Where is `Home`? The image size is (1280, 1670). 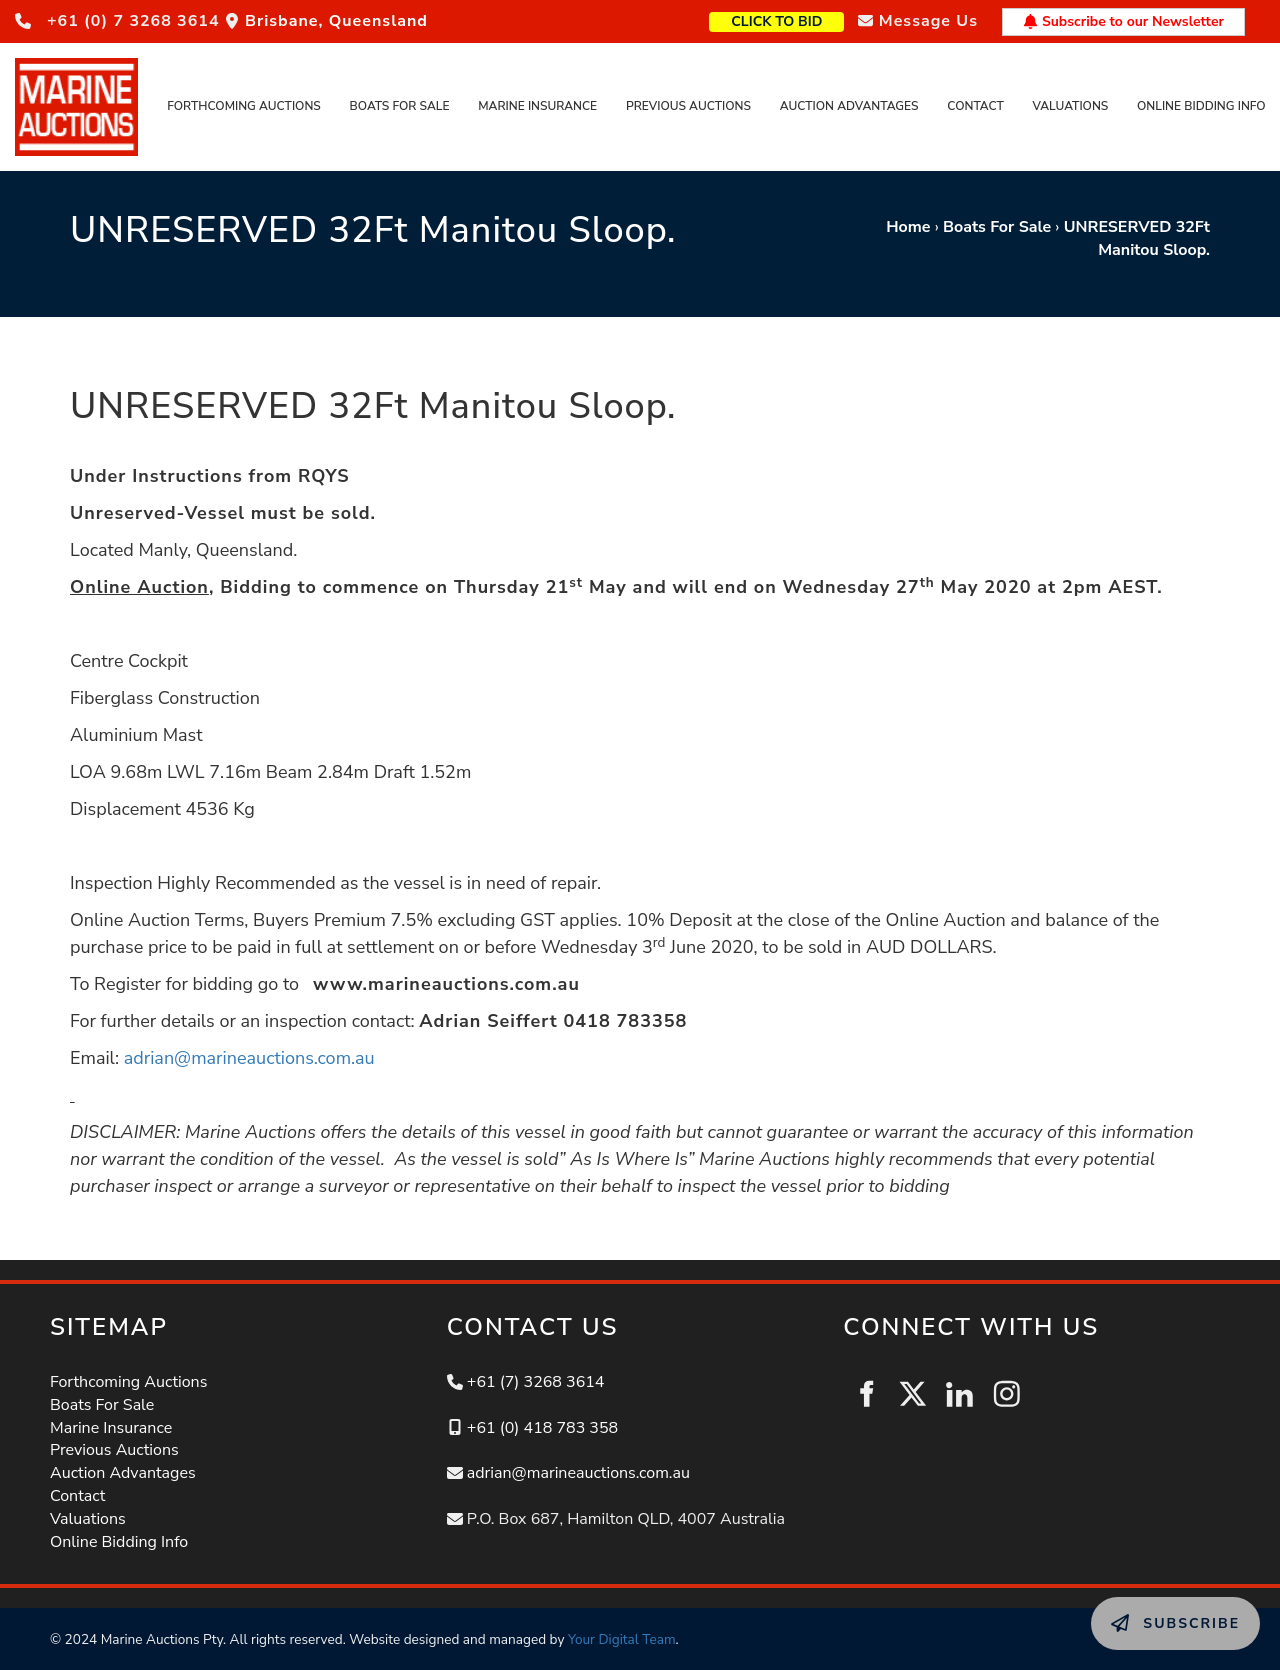
Home is located at coordinates (908, 227).